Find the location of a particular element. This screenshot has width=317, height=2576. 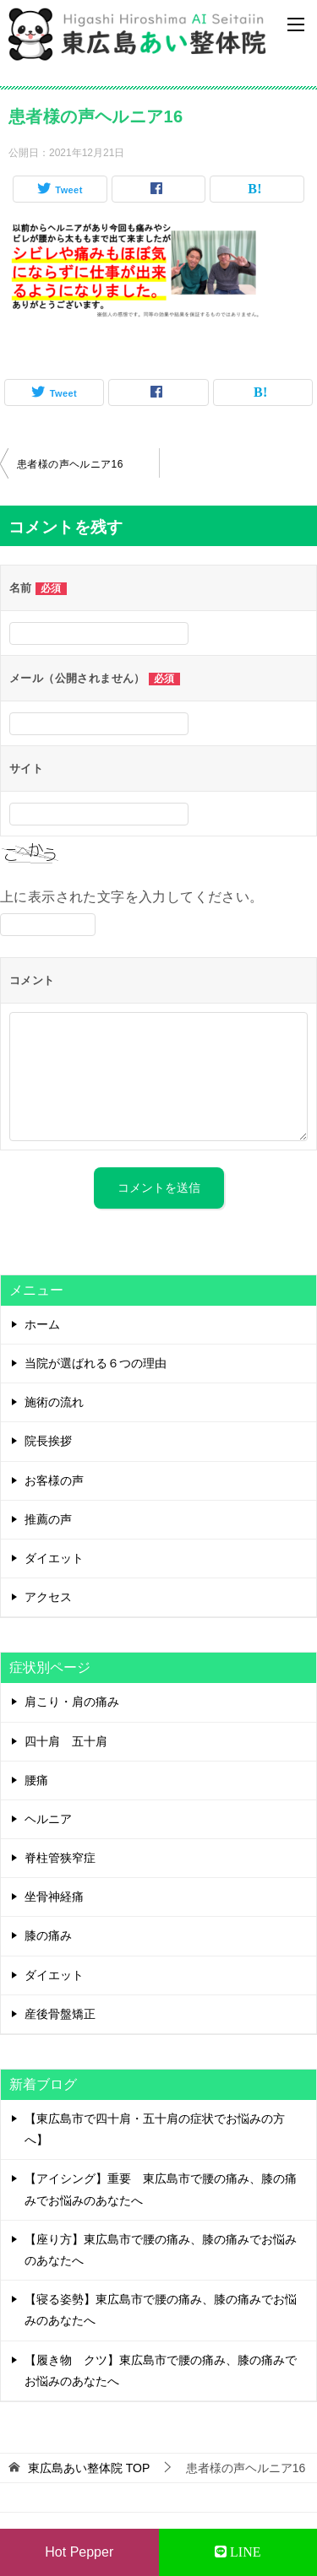

院長挨拶 is located at coordinates (48, 1441).